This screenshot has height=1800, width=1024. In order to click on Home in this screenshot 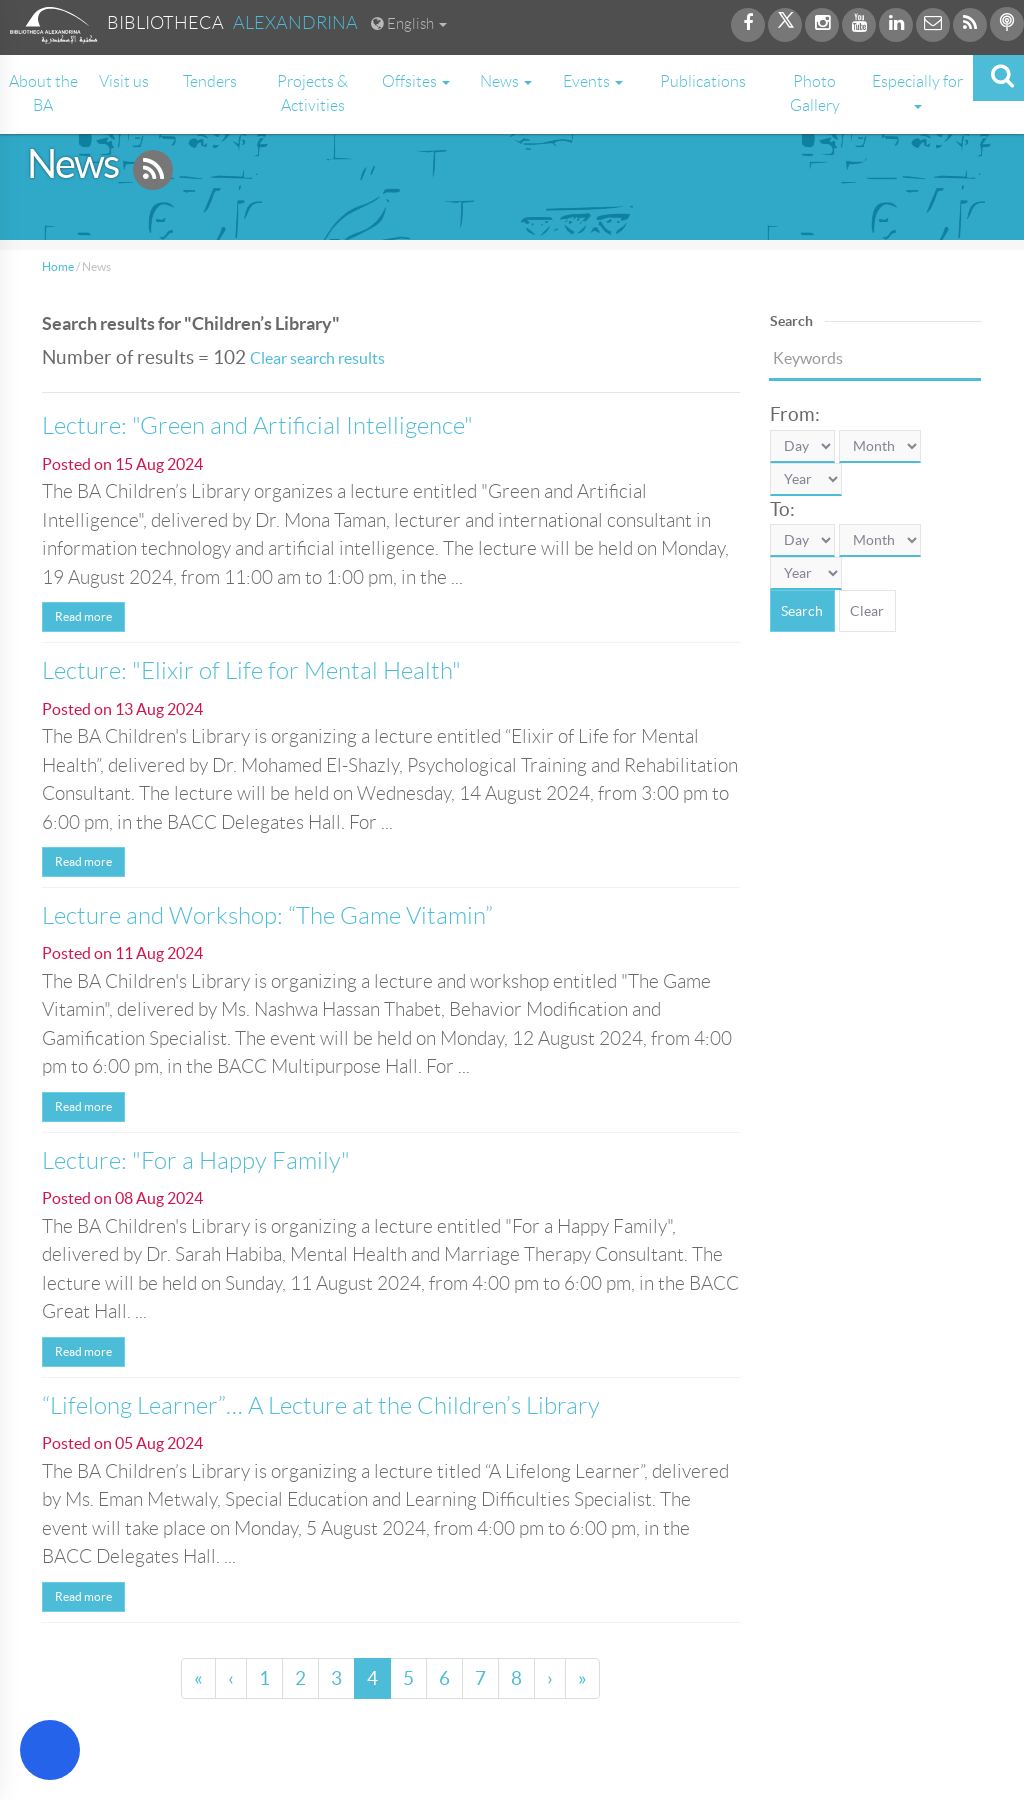, I will do `click(58, 266)`.